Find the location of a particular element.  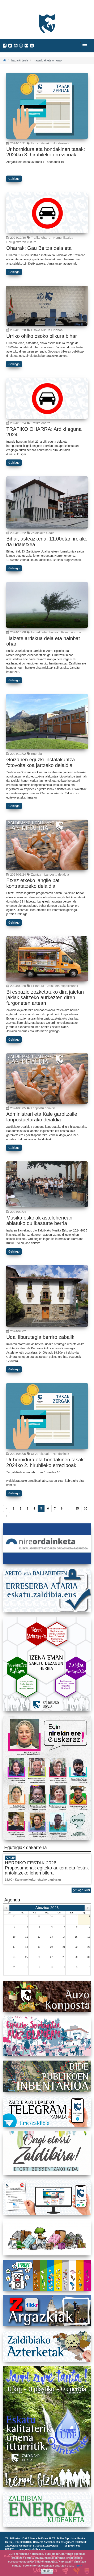

Udal liburutegia berriro zabalik is located at coordinates (40, 1337).